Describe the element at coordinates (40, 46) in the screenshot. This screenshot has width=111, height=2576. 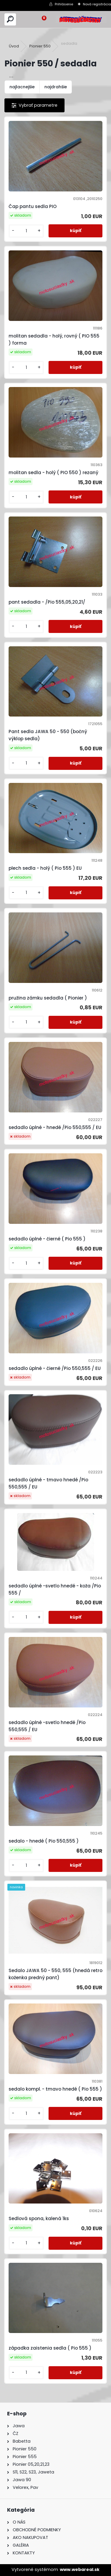
I see `Pionier 550` at that location.